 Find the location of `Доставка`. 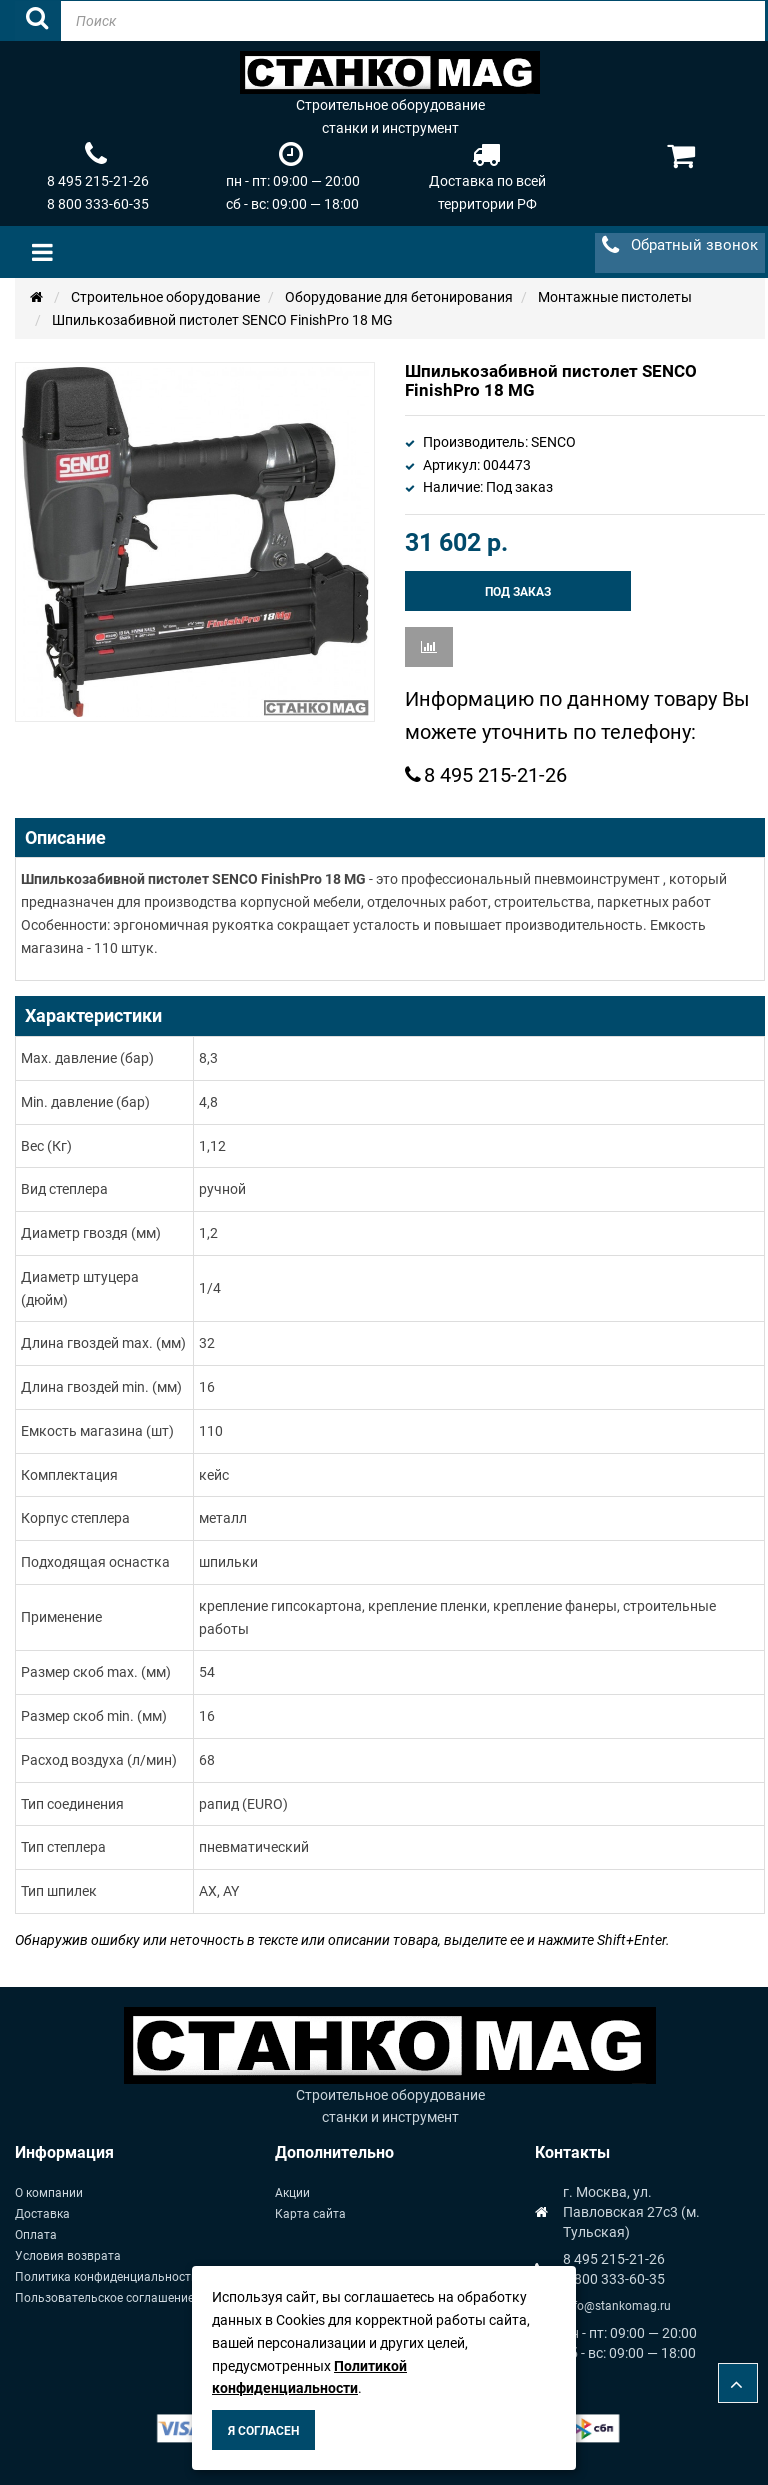

Доставка is located at coordinates (42, 2214).